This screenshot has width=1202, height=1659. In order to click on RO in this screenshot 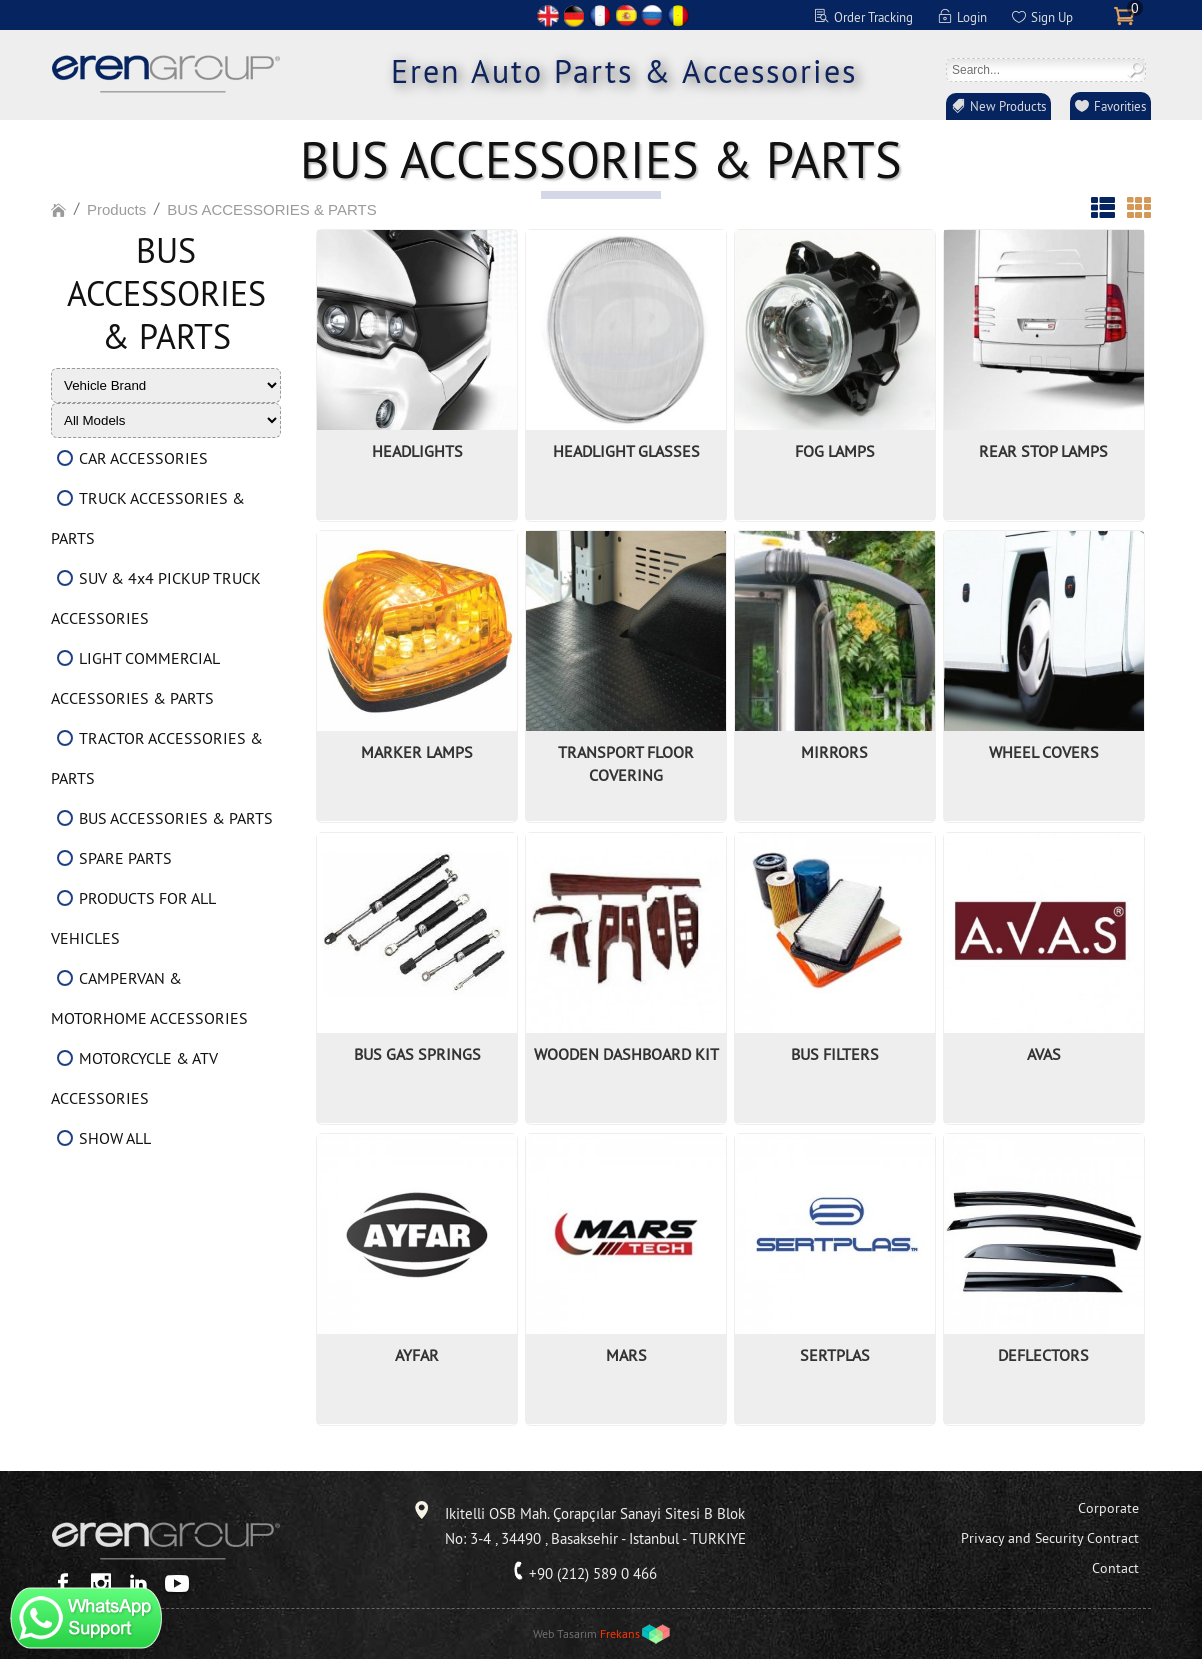, I will do `click(678, 15)`.